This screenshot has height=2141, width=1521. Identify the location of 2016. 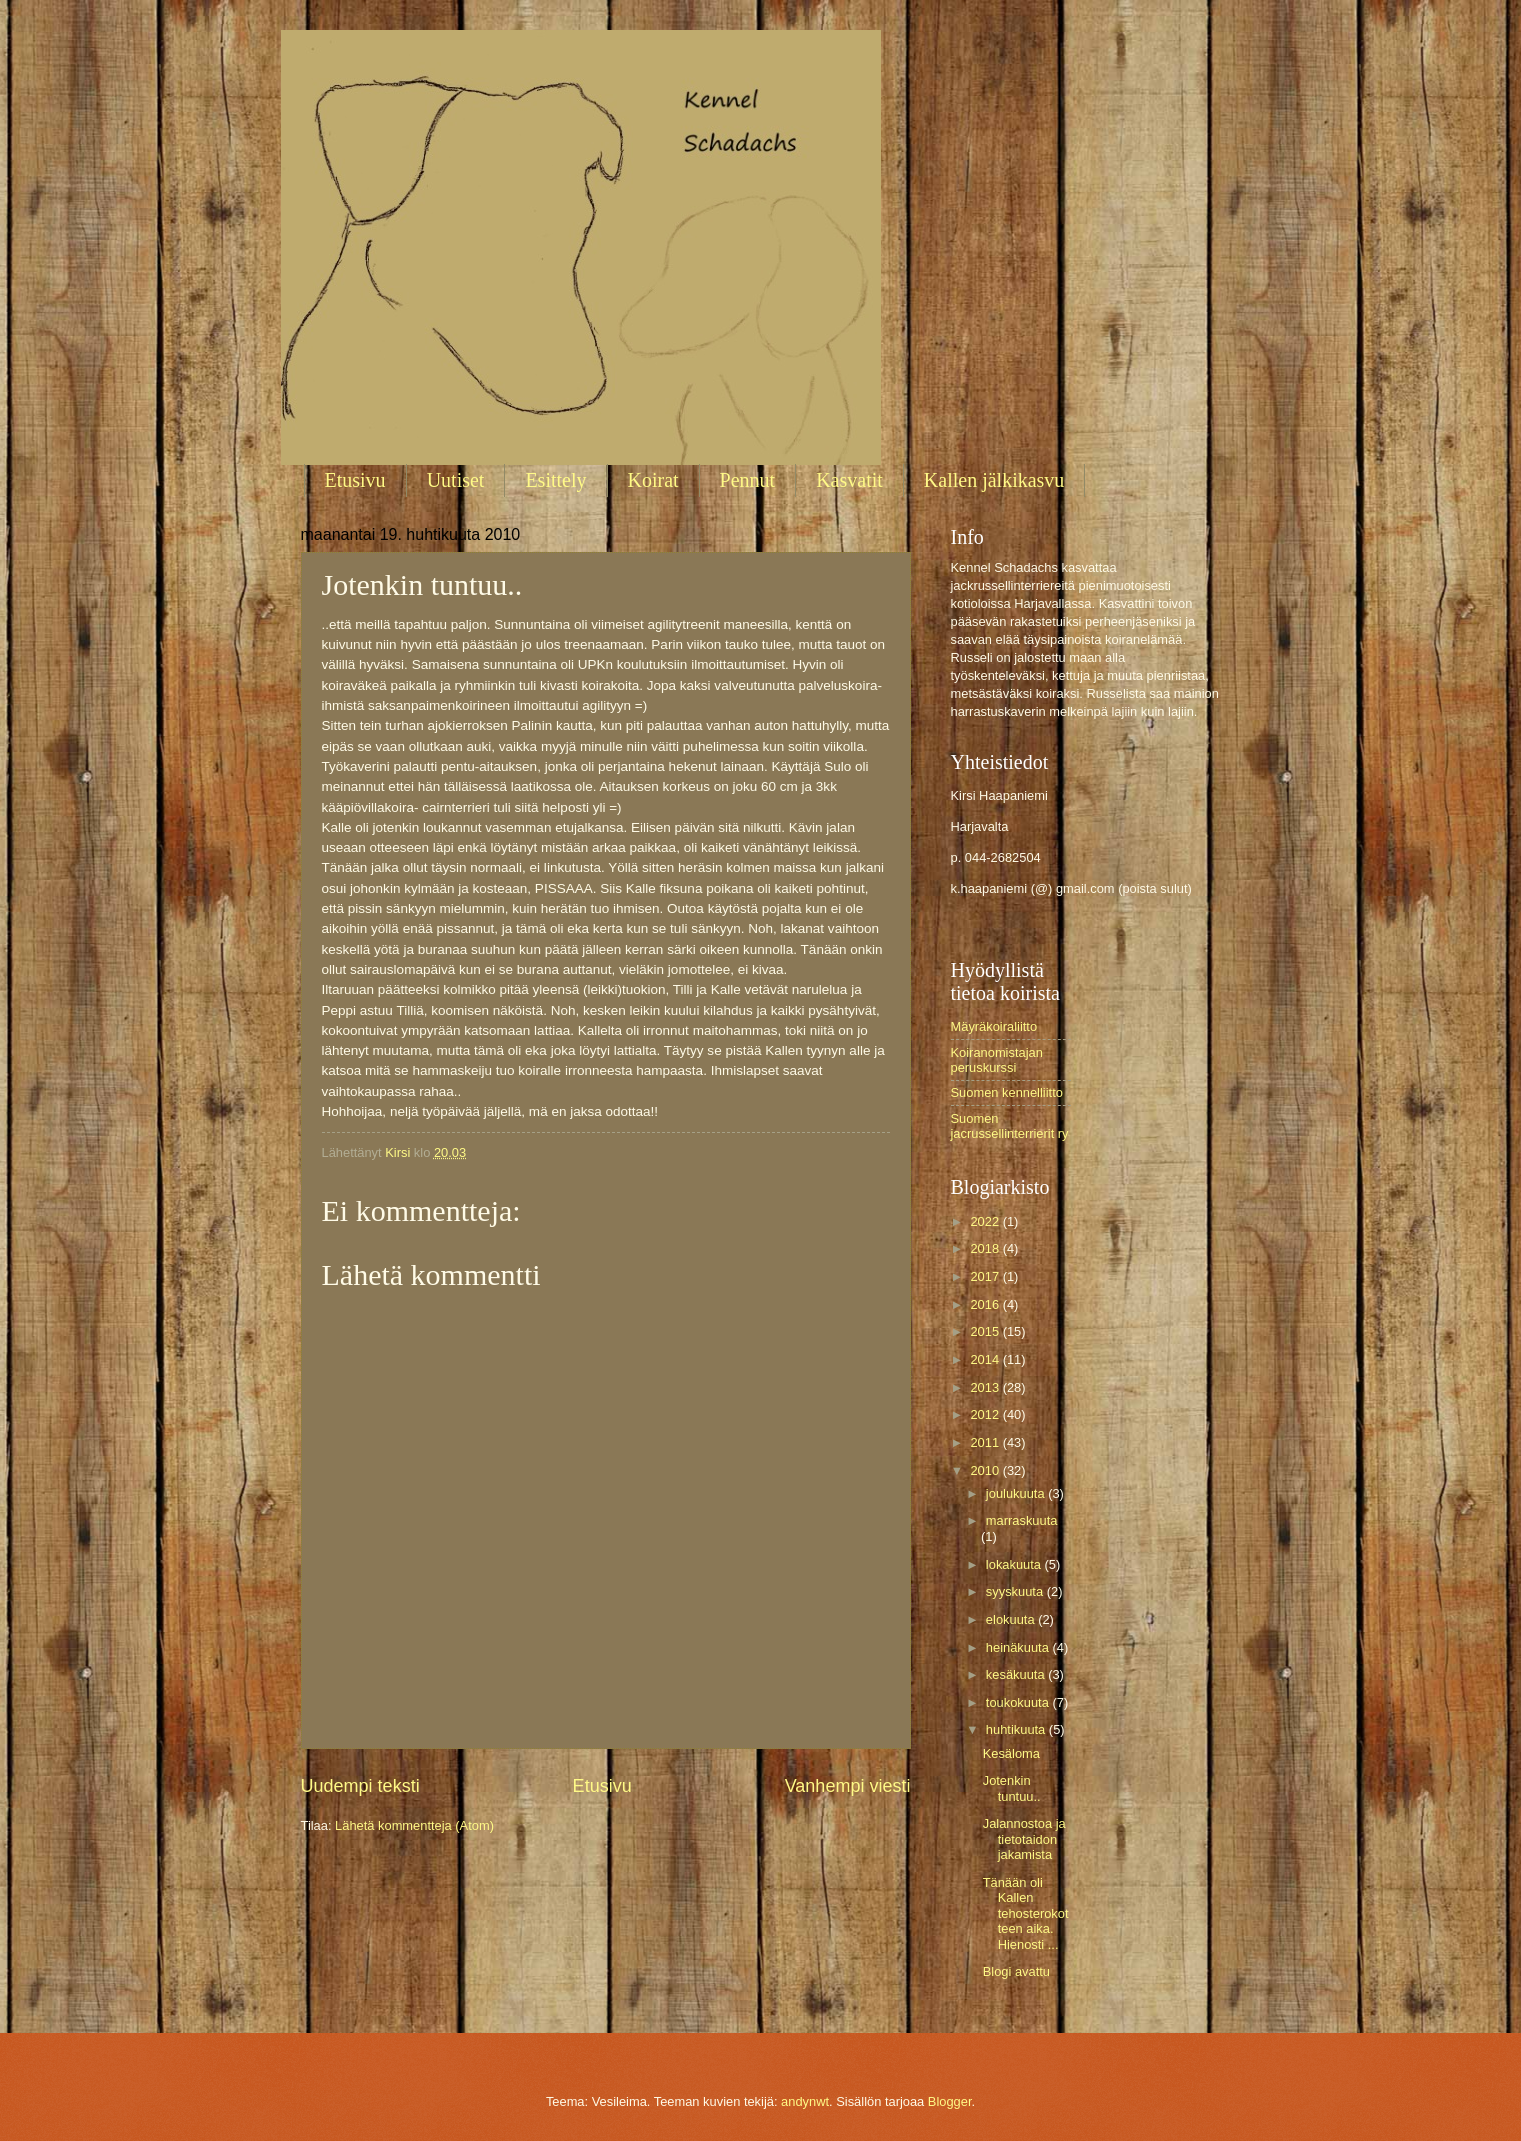
(986, 1304).